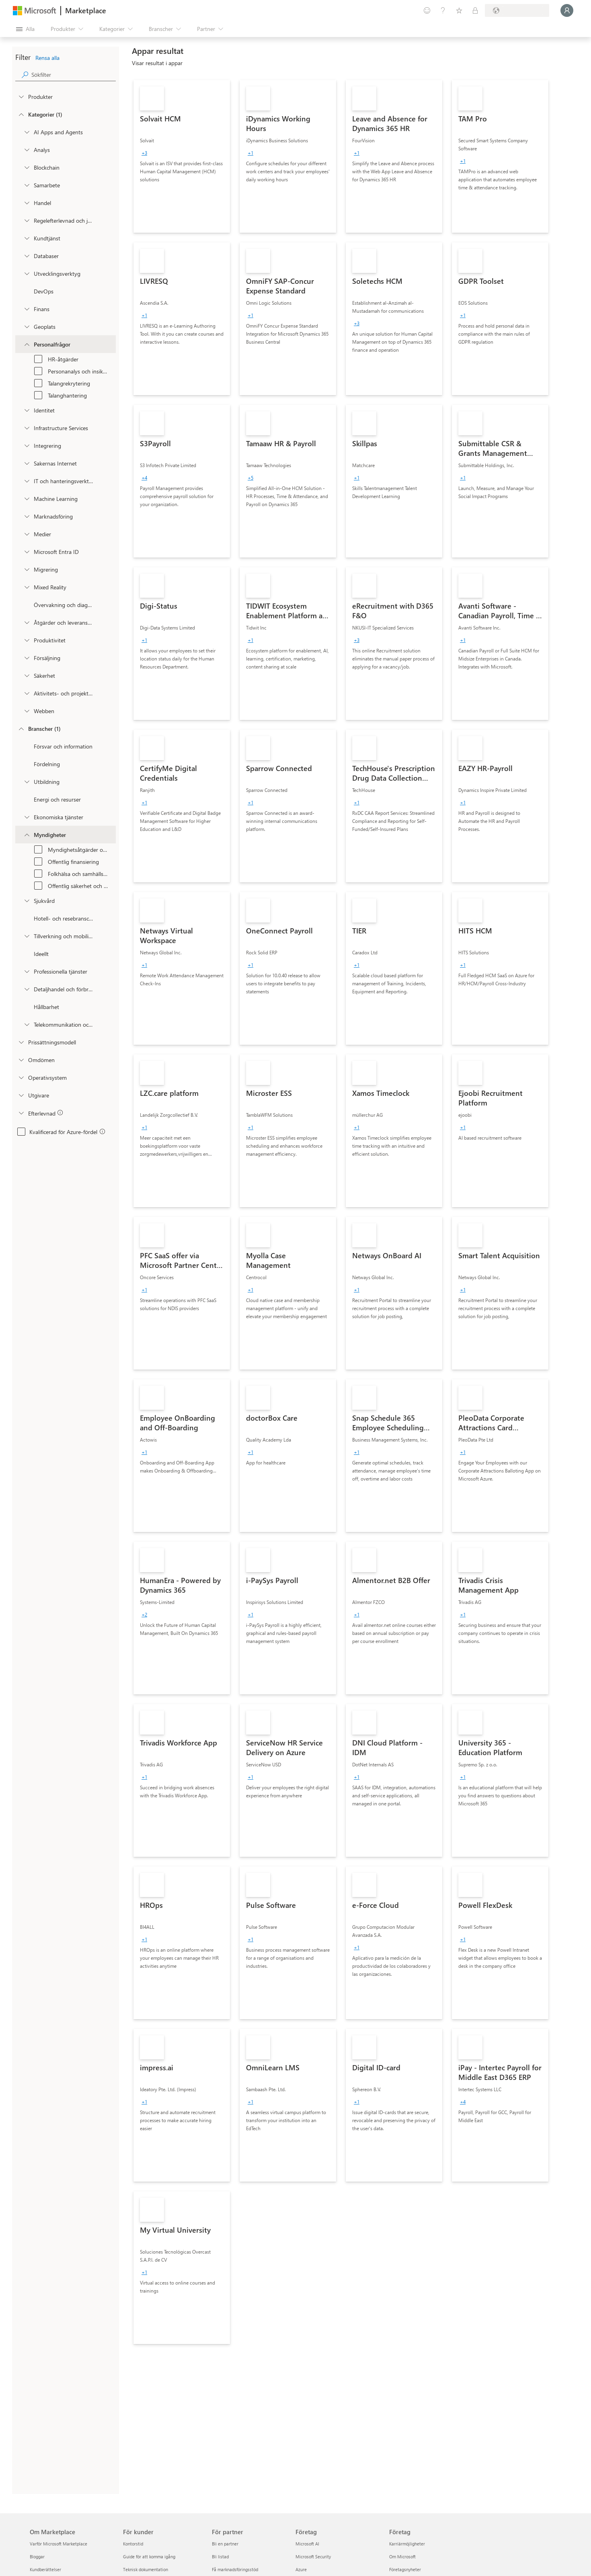  I want to click on [Filter_Manufacturing_Mobility], so click(26, 935).